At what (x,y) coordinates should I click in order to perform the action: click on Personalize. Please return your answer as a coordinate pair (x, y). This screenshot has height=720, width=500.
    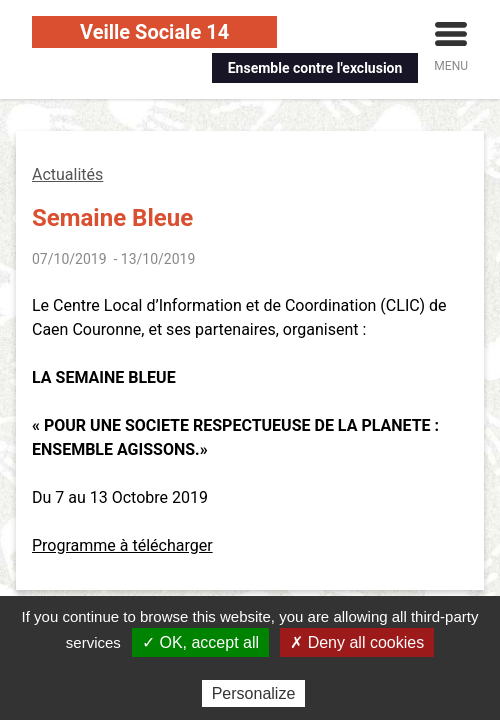
    Looking at the image, I should click on (254, 693).